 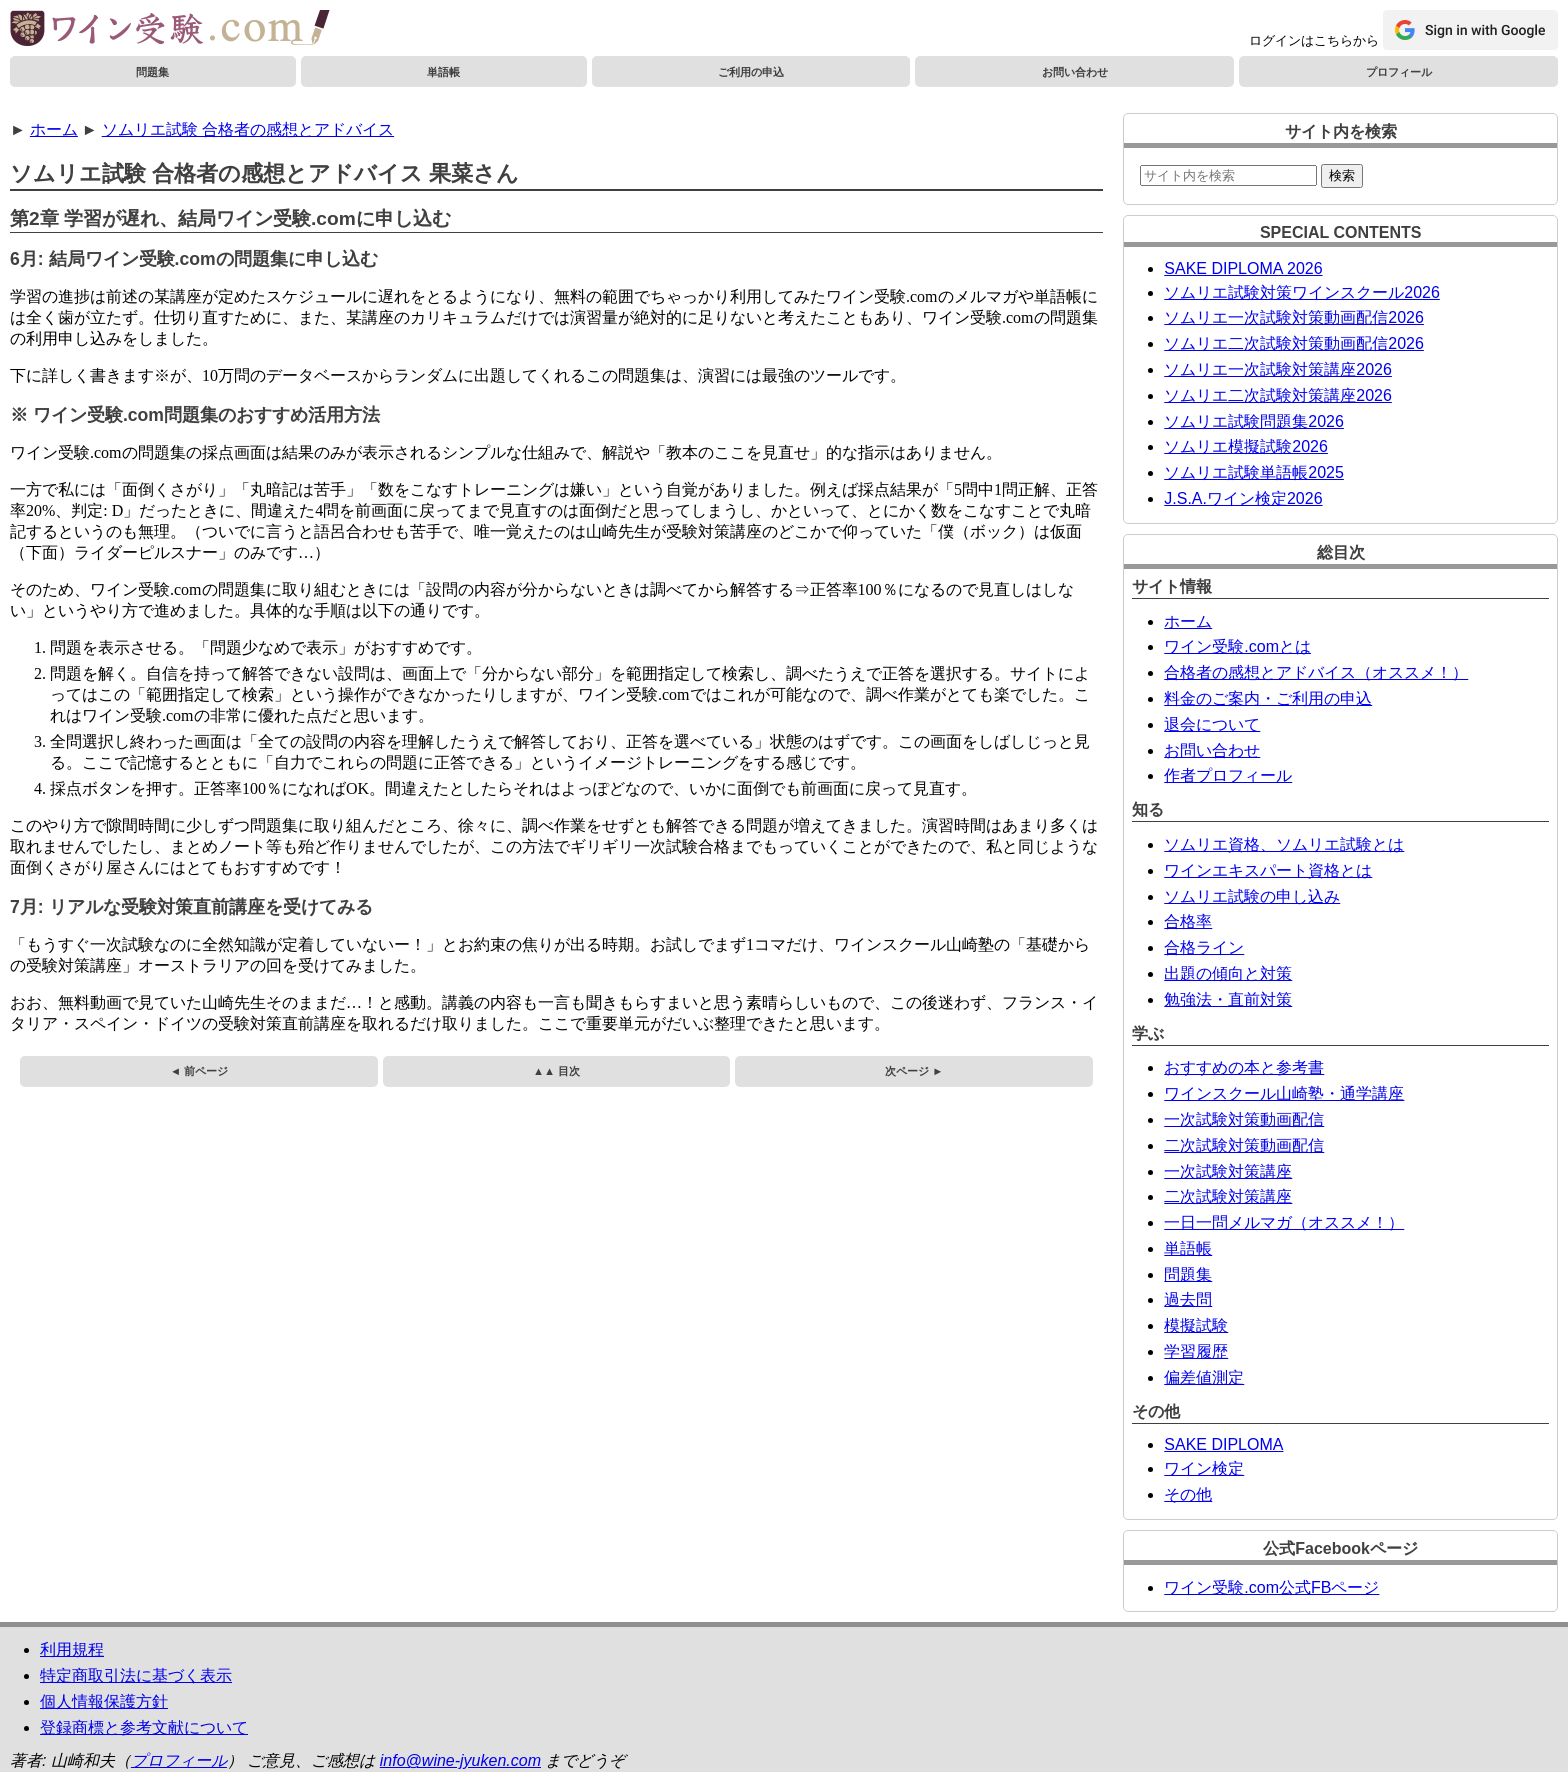 I want to click on 一次試験対策講座, so click(x=1228, y=1171).